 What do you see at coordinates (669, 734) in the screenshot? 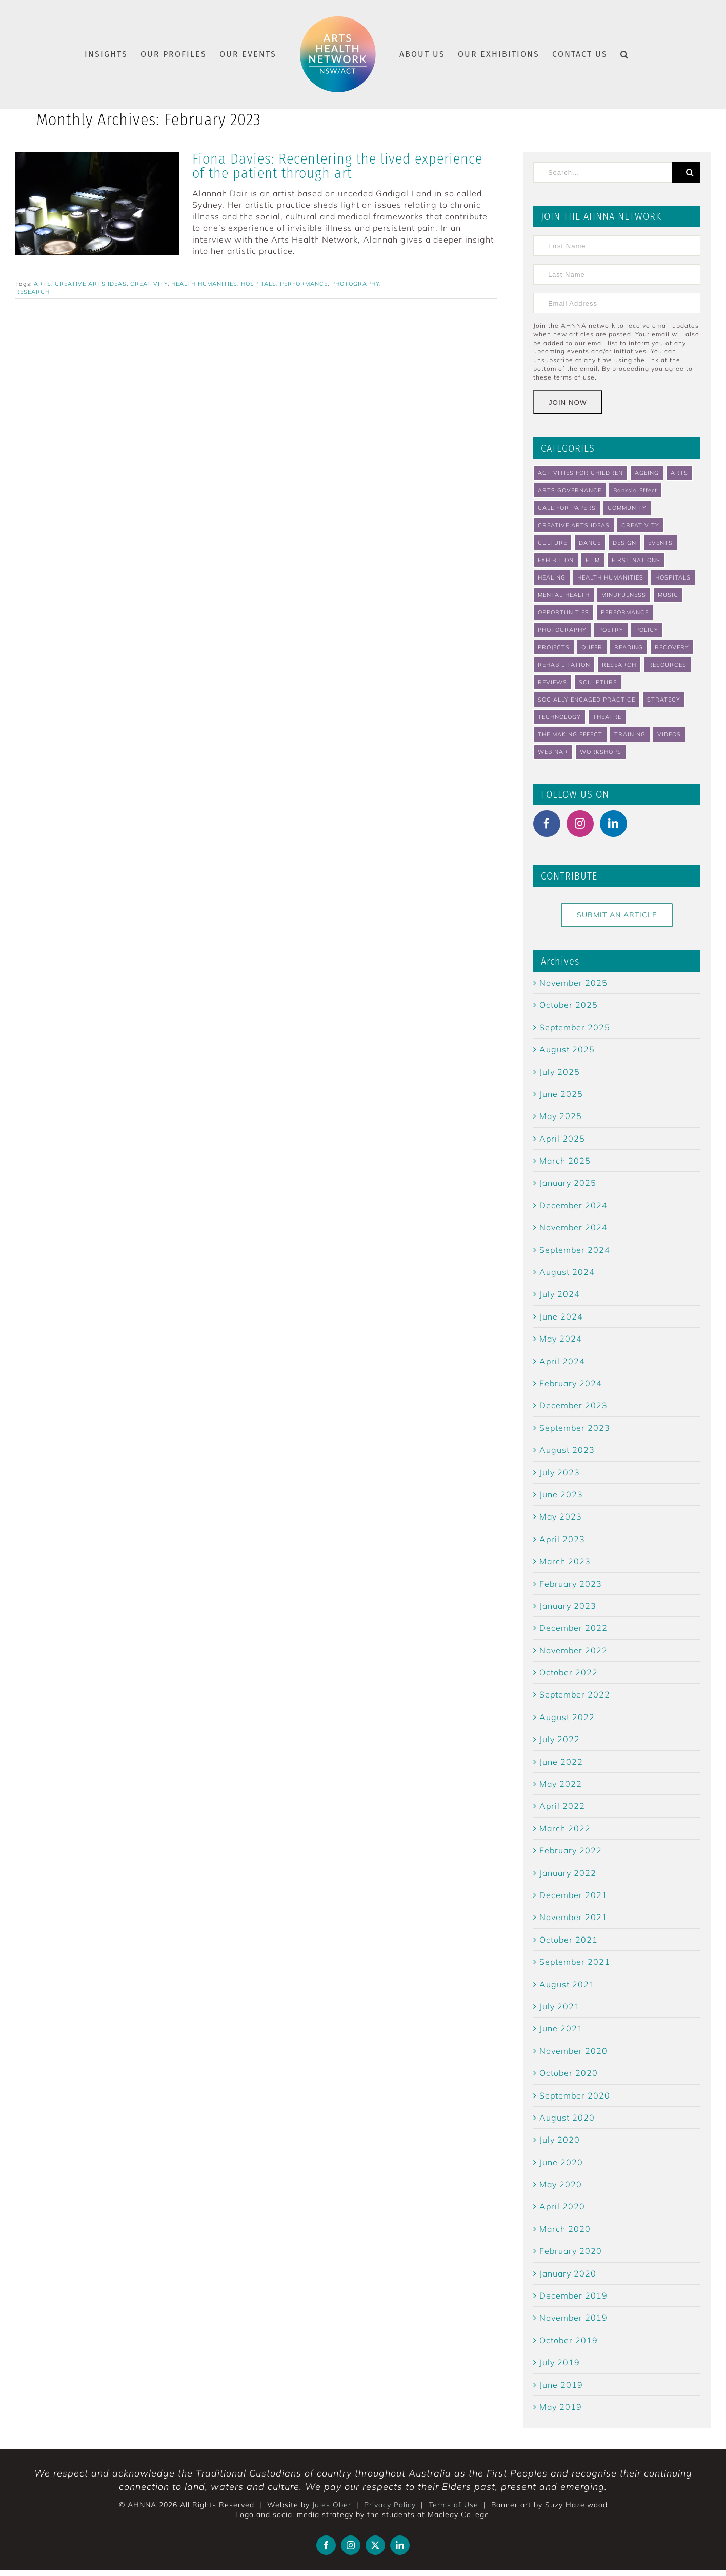
I see `VIDEOS [VIDEOS (7 items)]` at bounding box center [669, 734].